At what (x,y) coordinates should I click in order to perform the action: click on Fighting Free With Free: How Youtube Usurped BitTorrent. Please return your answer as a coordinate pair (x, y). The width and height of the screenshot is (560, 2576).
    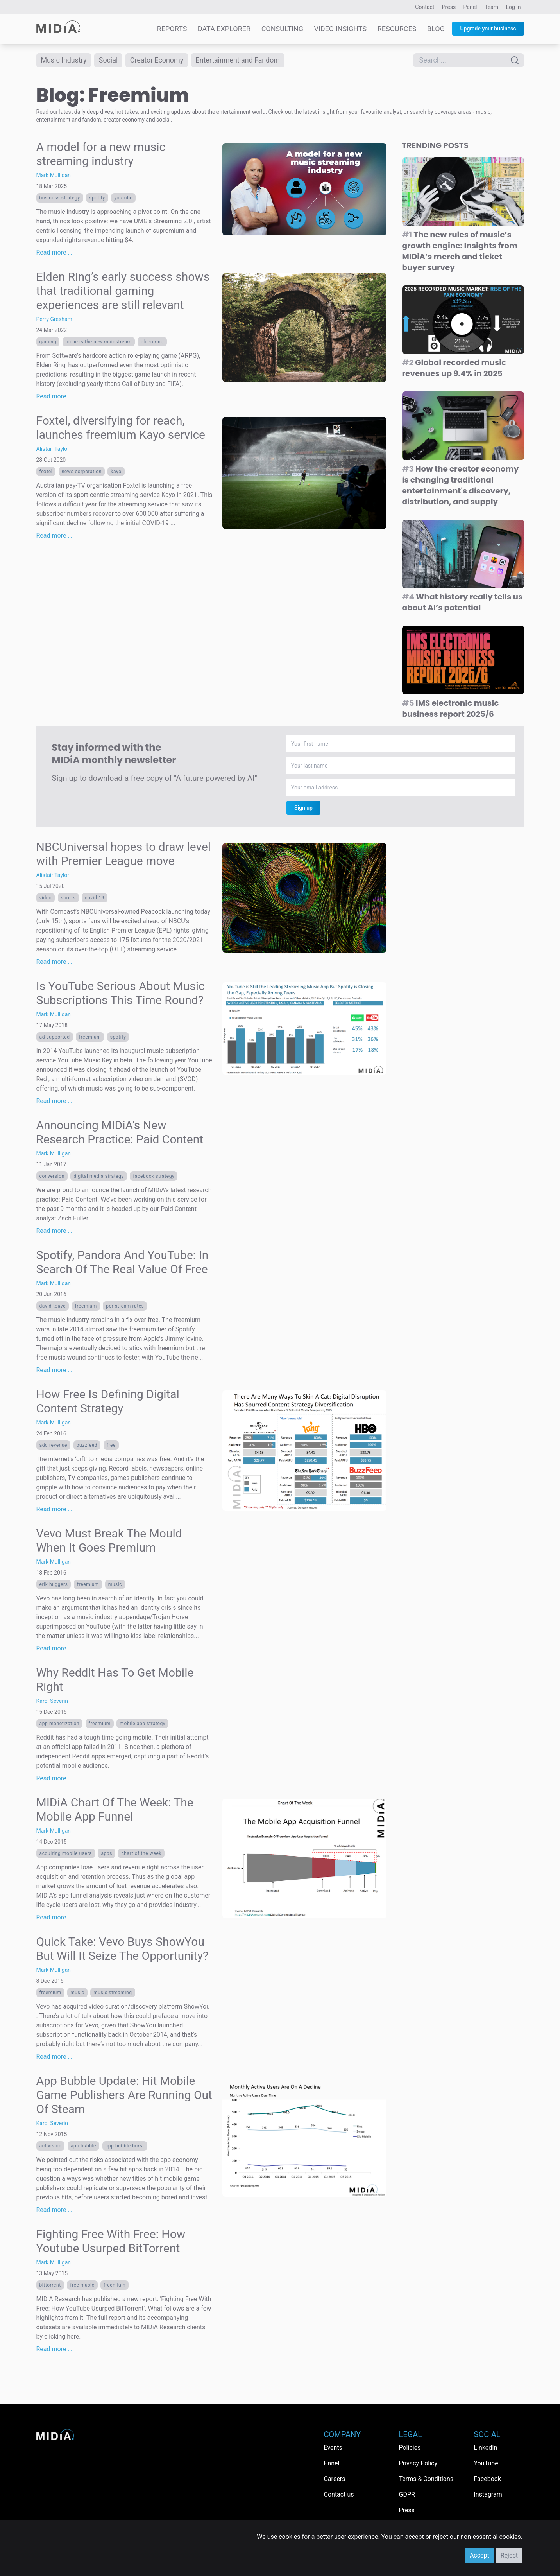
    Looking at the image, I should click on (111, 2241).